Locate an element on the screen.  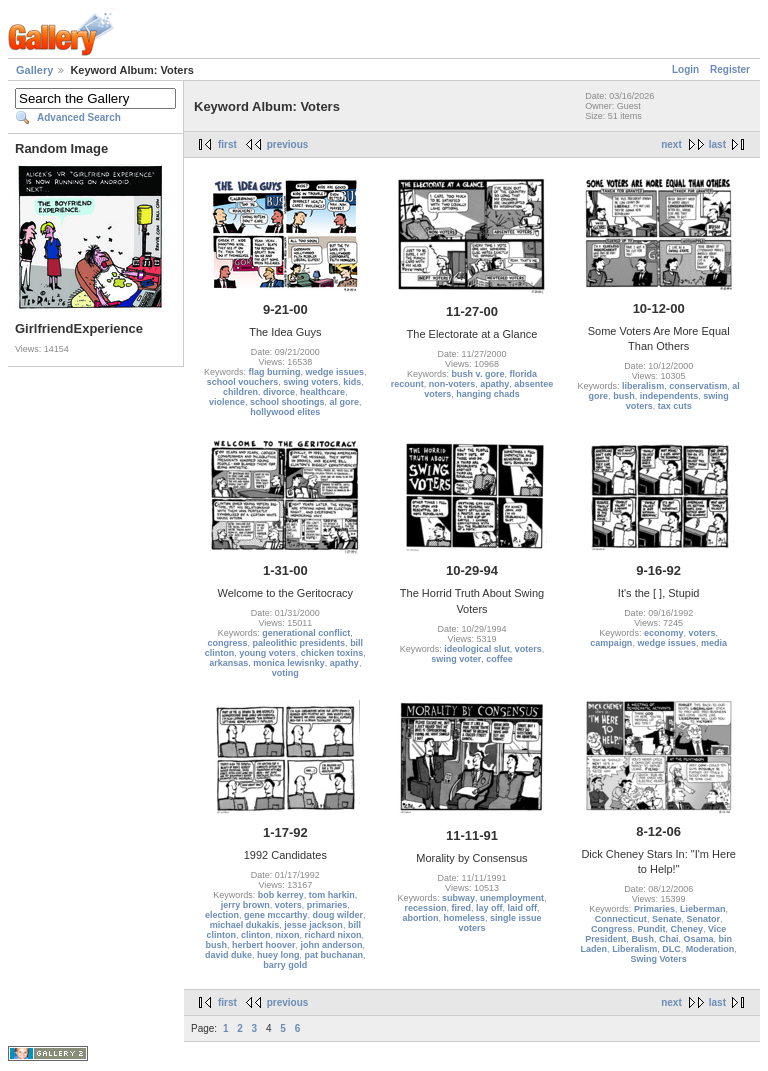
voting is located at coordinates (285, 673).